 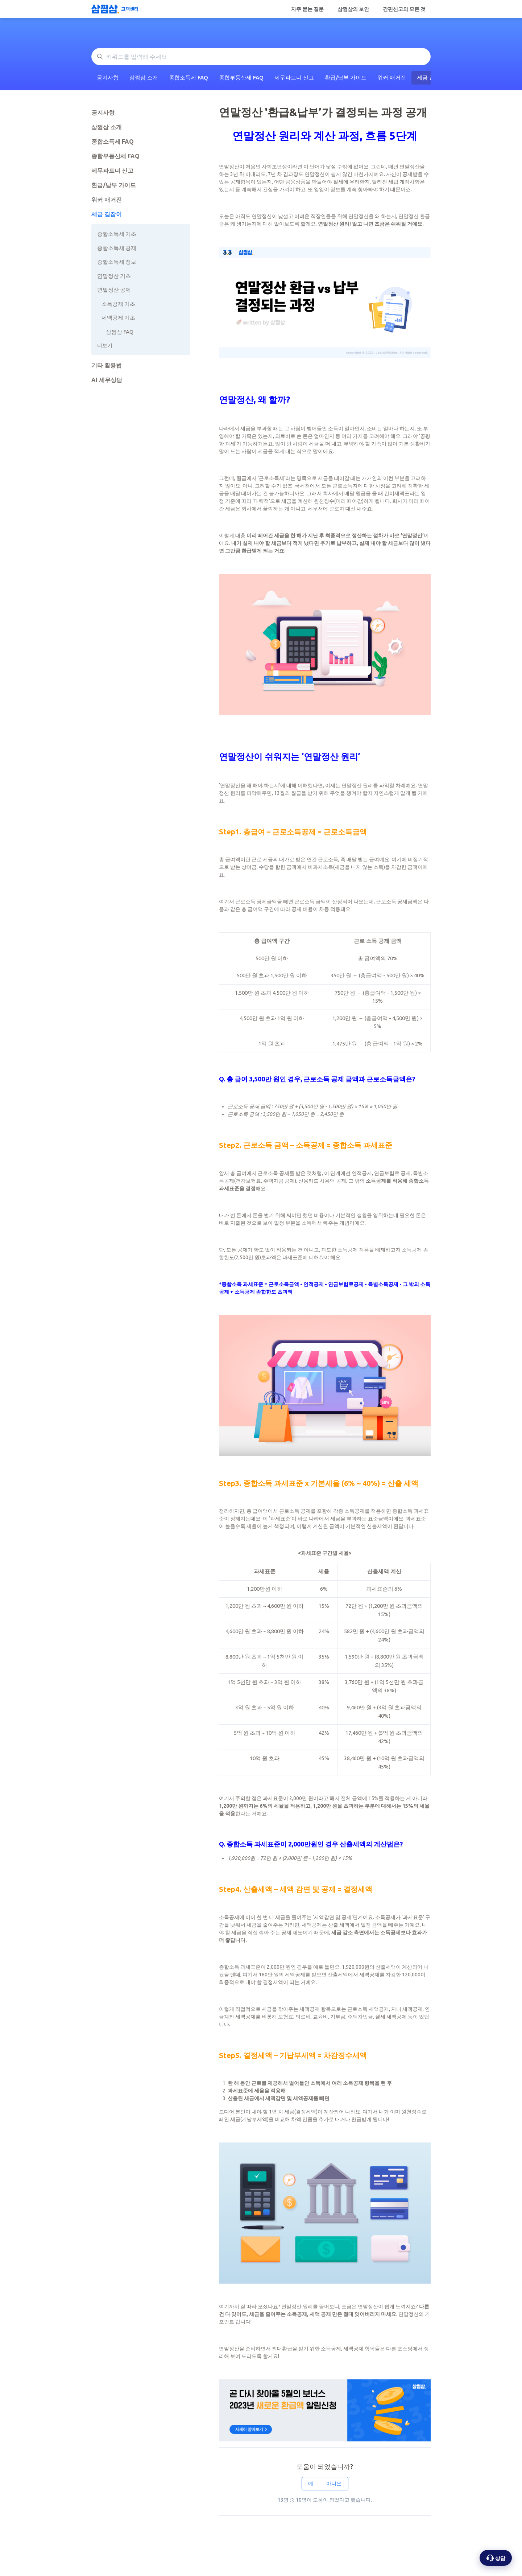 What do you see at coordinates (118, 318) in the screenshot?
I see `세액공제 기초` at bounding box center [118, 318].